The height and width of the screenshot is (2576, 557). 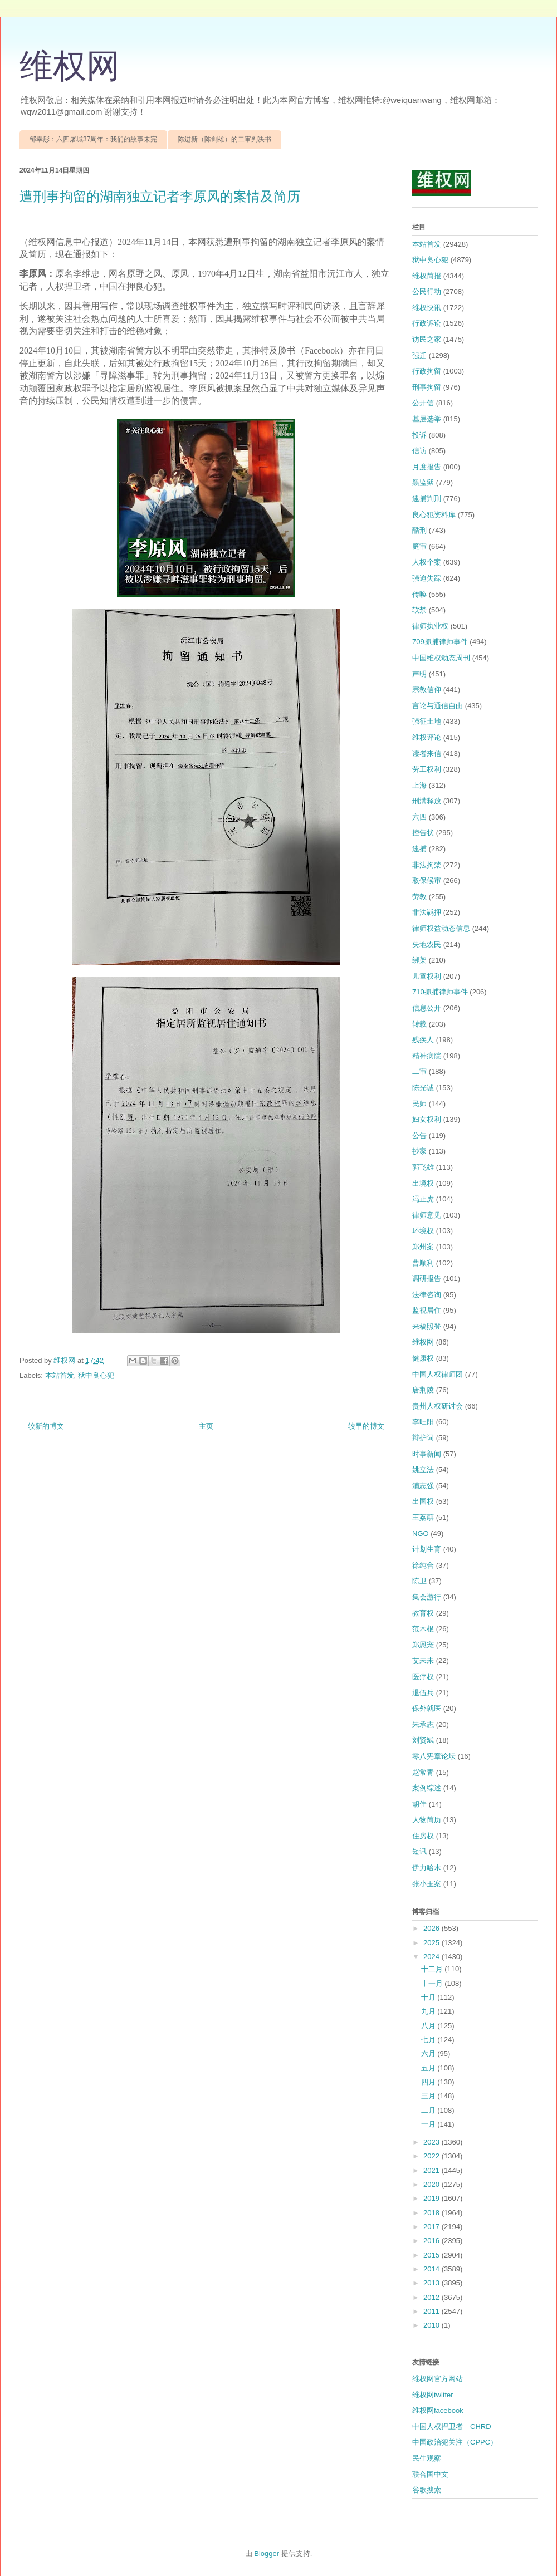 I want to click on 2012, so click(x=432, y=2297).